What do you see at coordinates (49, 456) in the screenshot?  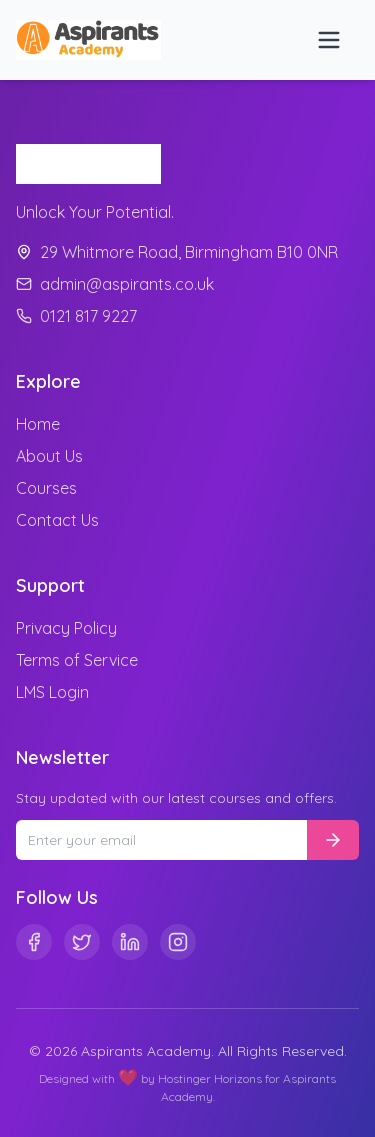 I see `About Us` at bounding box center [49, 456].